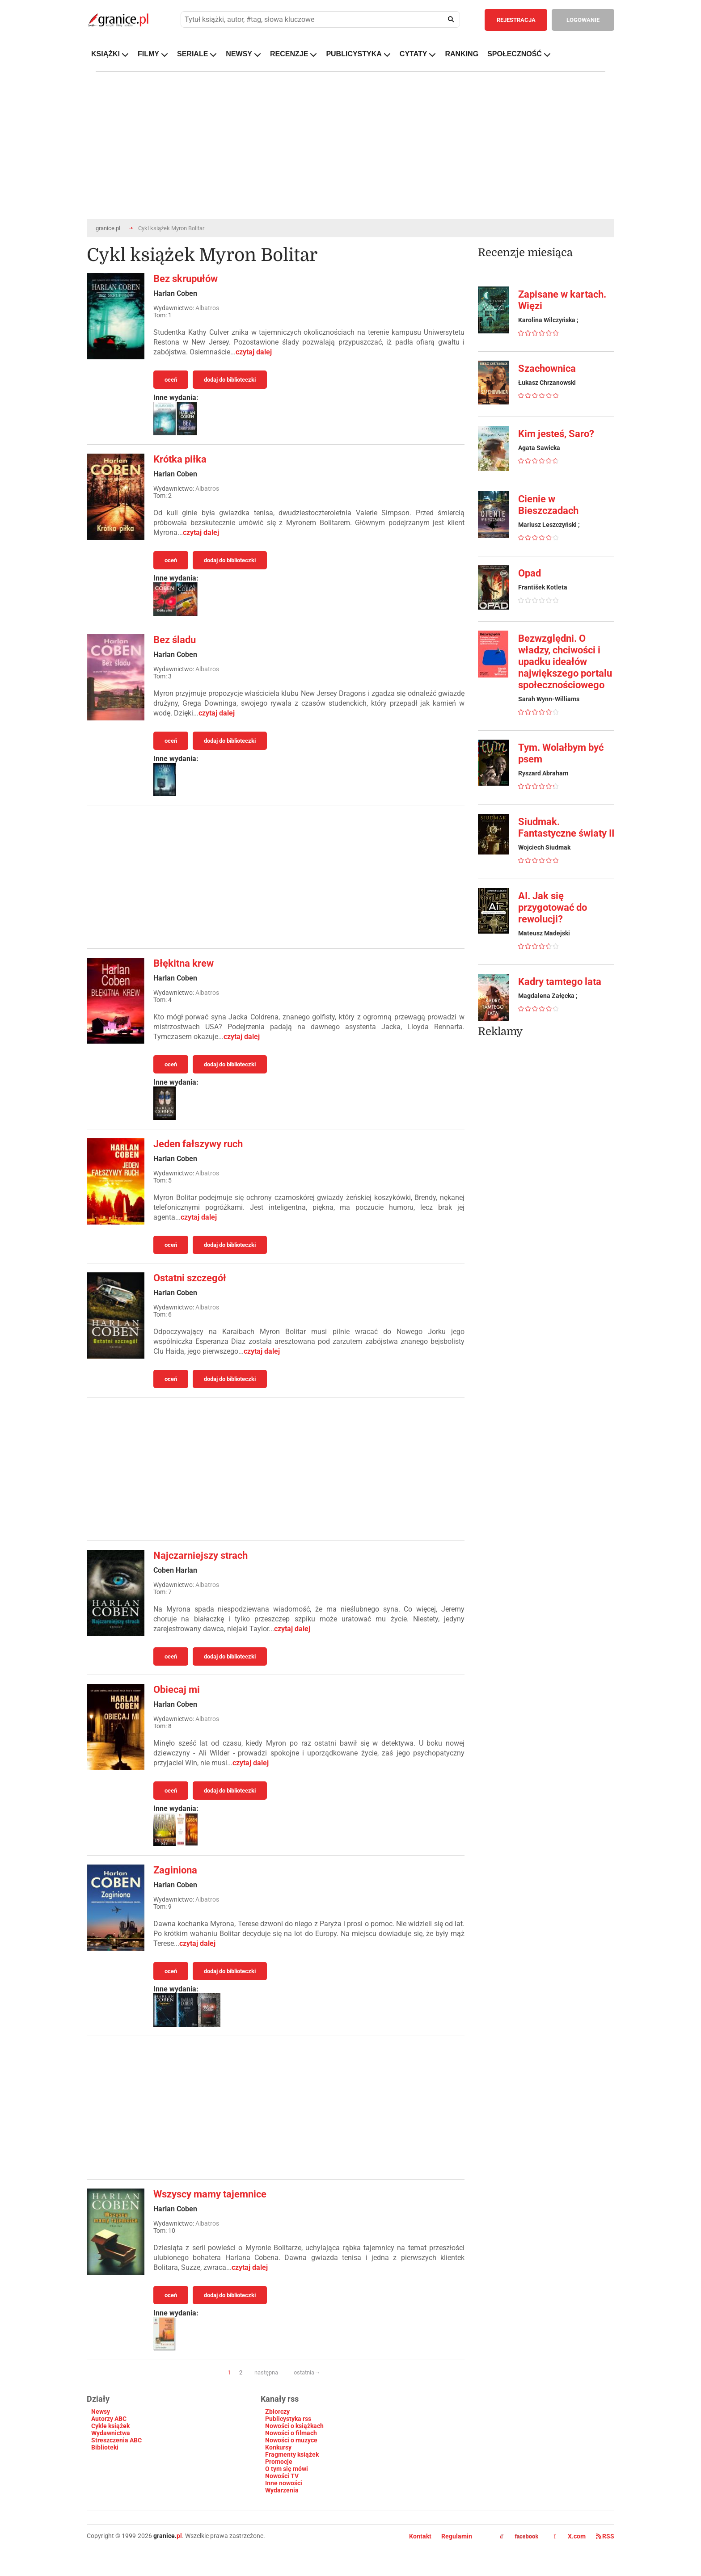 This screenshot has height=2576, width=701. What do you see at coordinates (110, 2433) in the screenshot?
I see `Wydawnictwa` at bounding box center [110, 2433].